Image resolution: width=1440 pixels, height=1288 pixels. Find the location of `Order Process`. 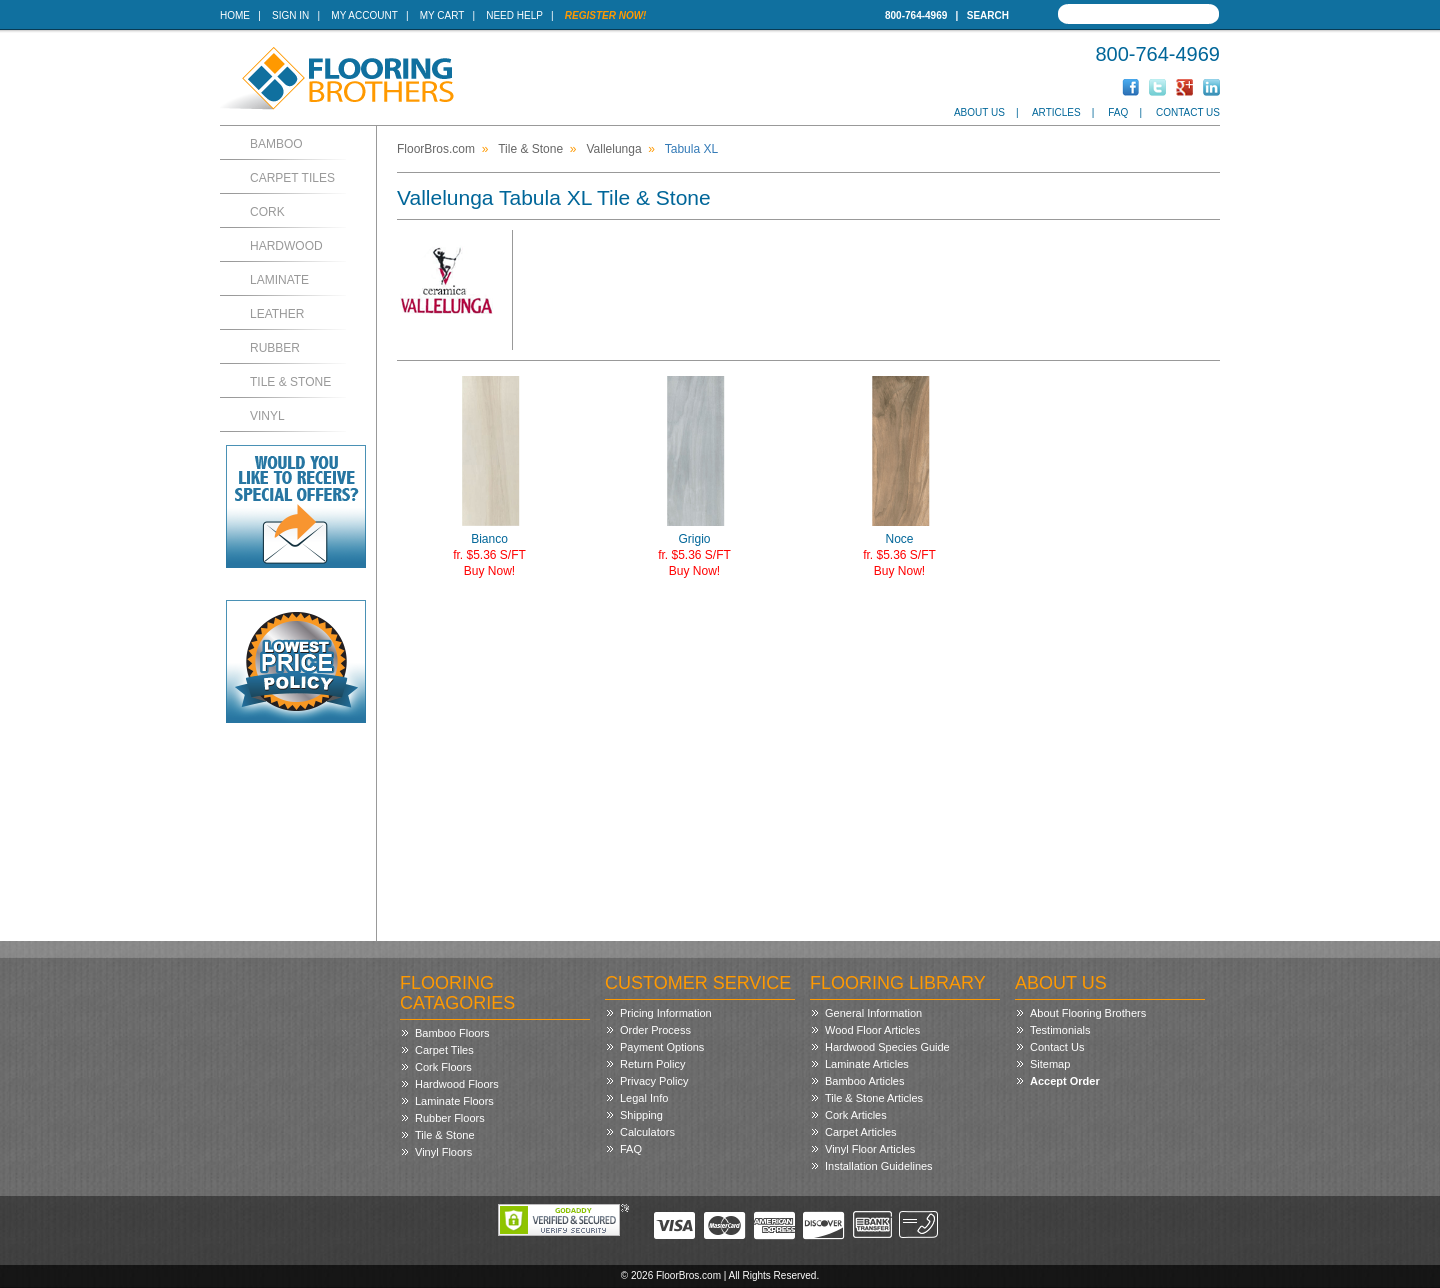

Order Process is located at coordinates (655, 1030).